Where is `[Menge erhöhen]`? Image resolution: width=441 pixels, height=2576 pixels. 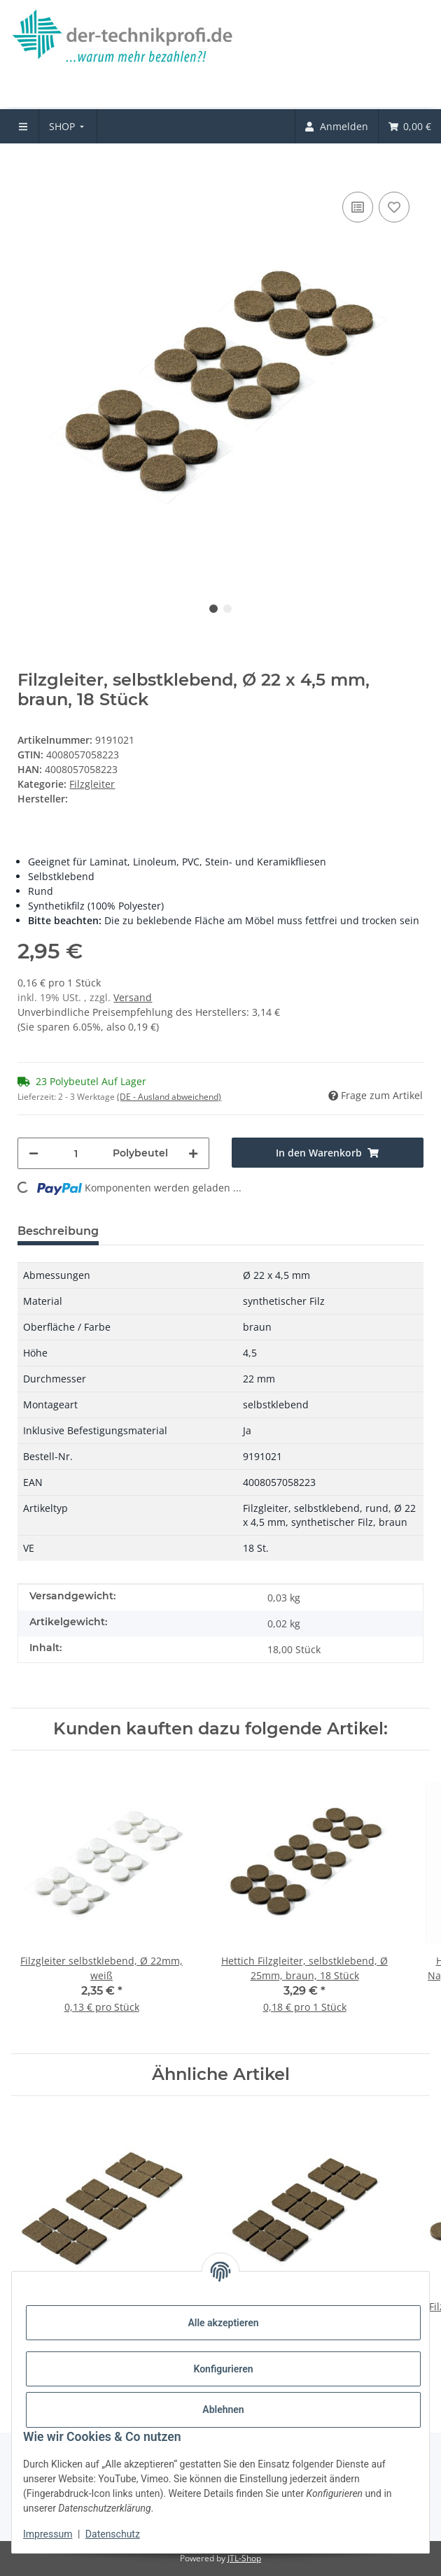 [Menge erhöhen] is located at coordinates (193, 1153).